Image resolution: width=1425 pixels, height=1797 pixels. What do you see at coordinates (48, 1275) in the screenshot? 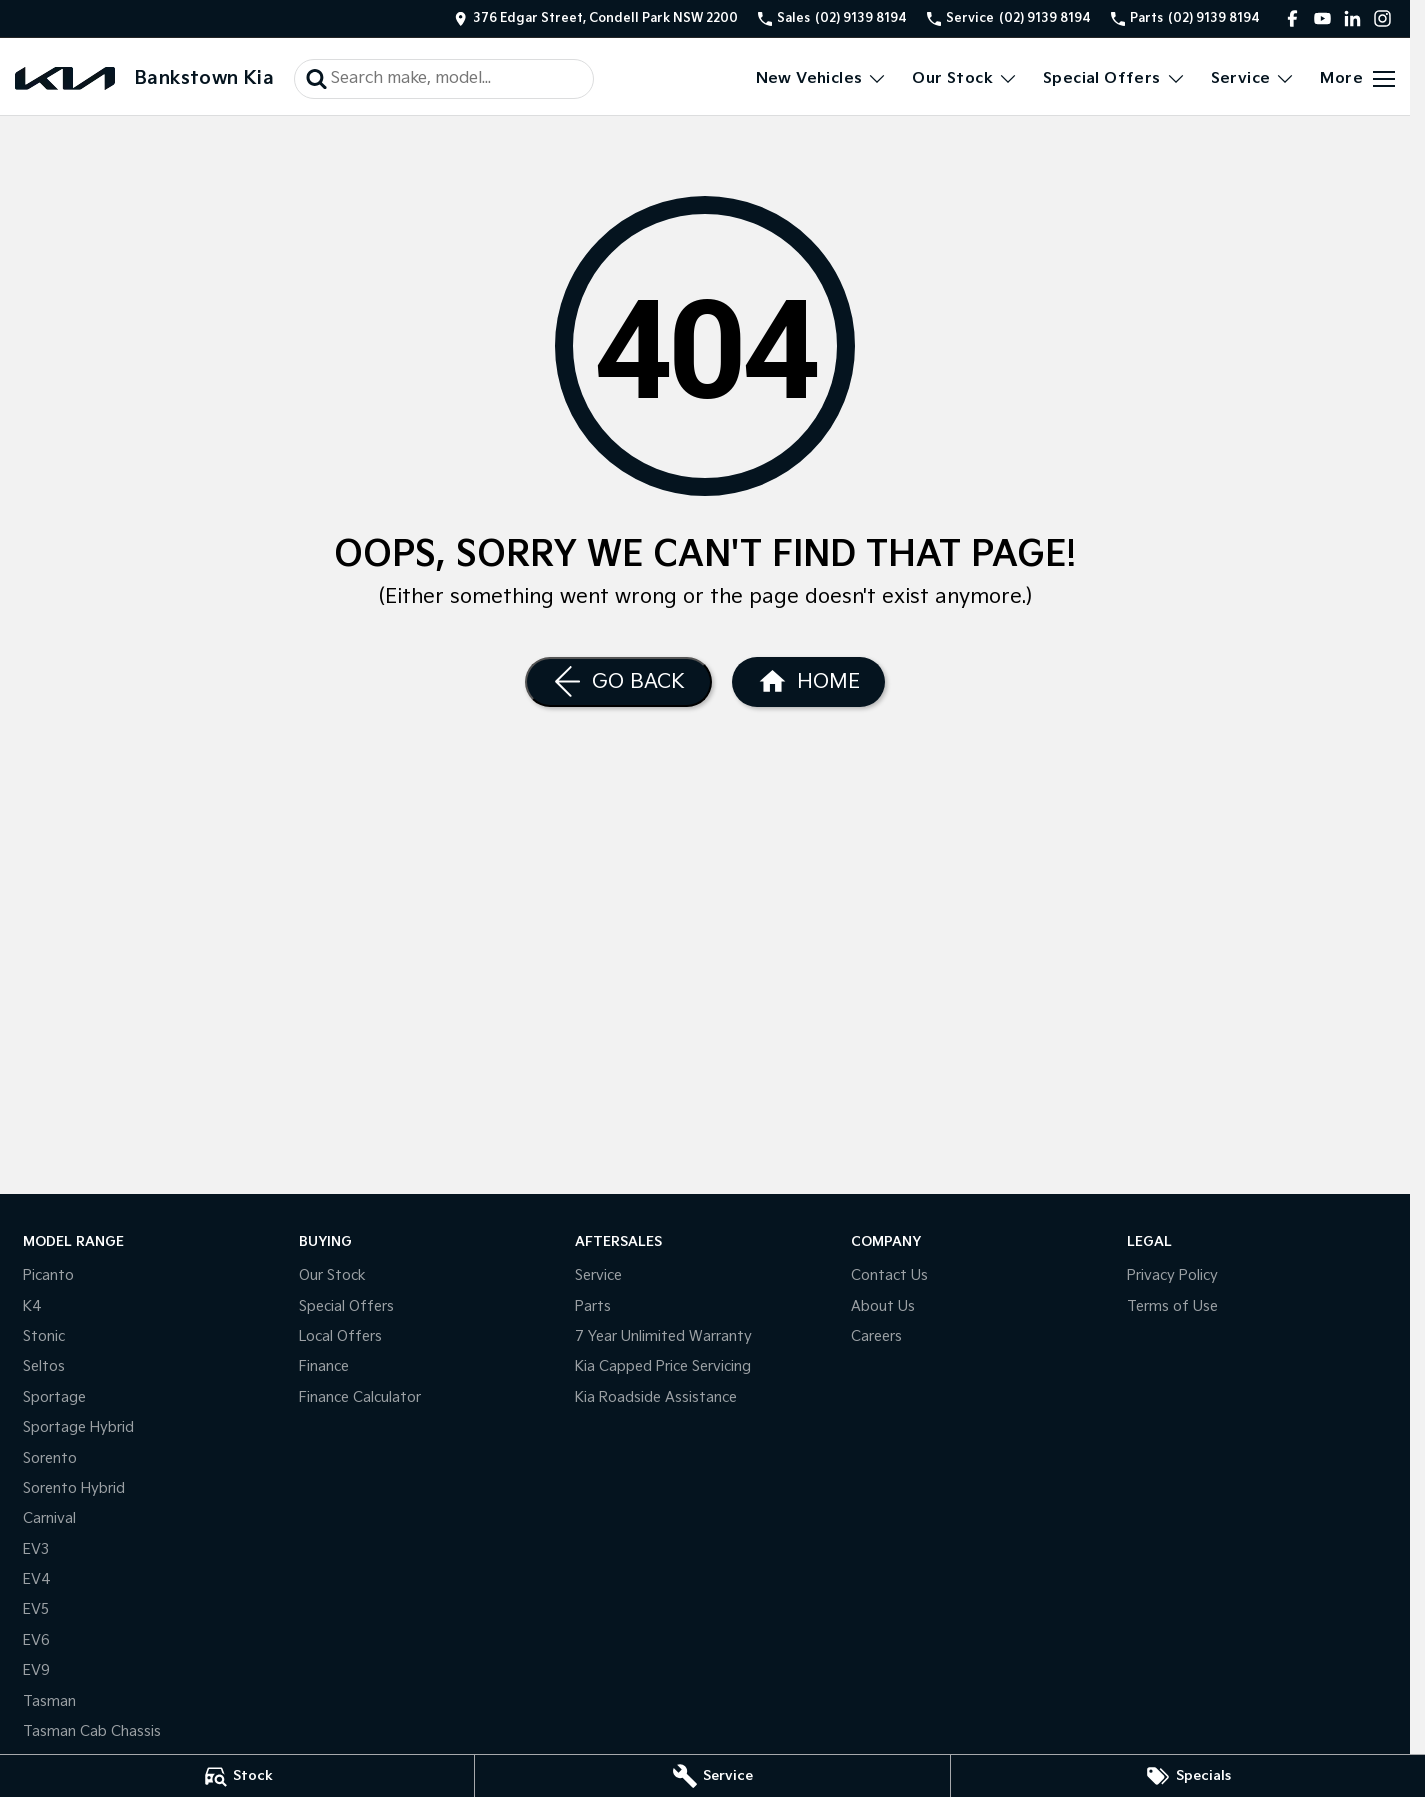
I see `Picanto` at bounding box center [48, 1275].